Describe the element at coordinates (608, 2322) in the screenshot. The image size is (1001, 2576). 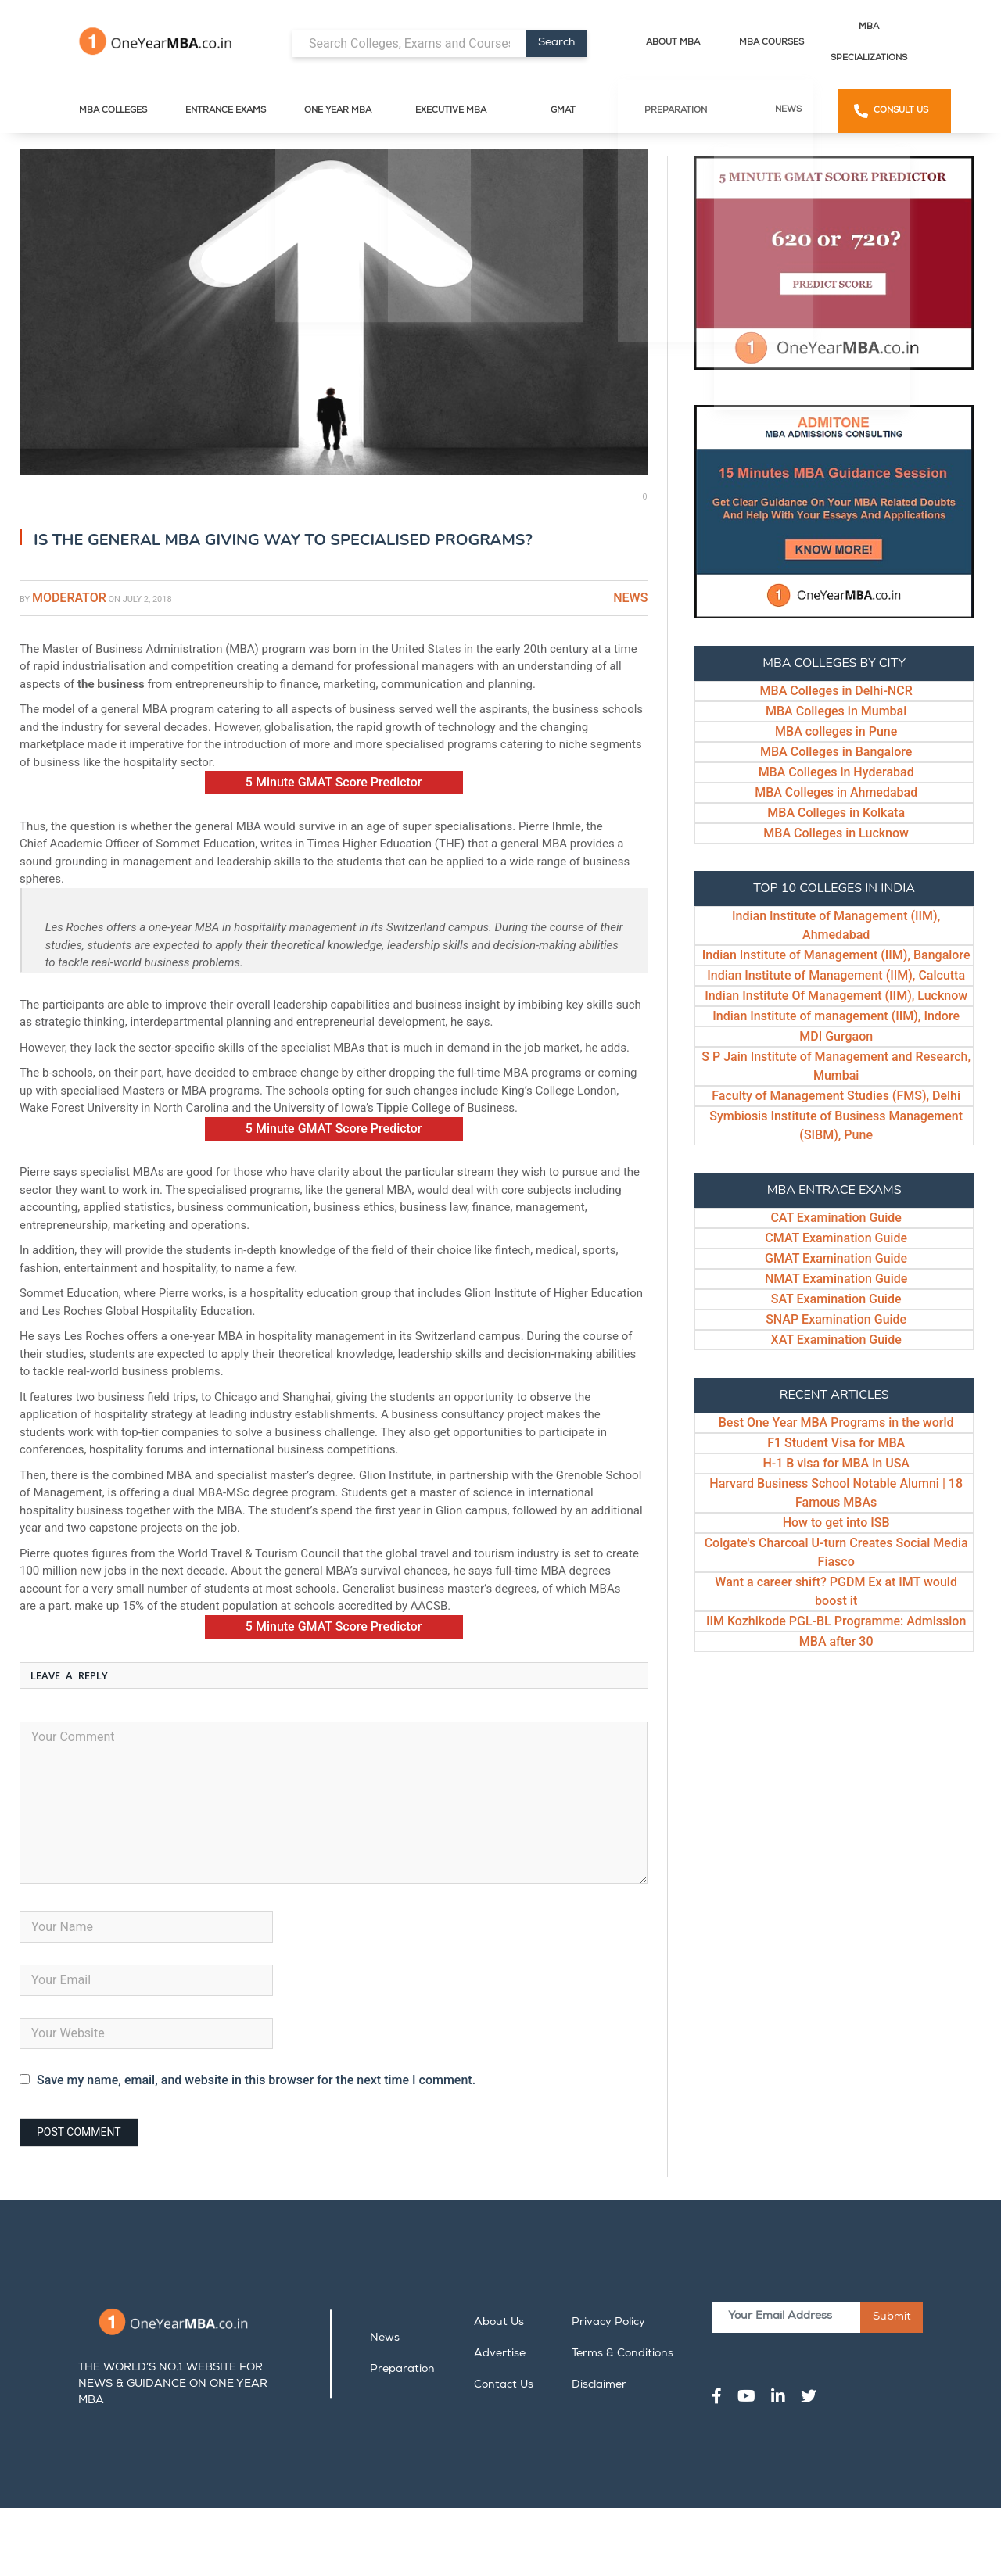
I see `Privacy Policy` at that location.